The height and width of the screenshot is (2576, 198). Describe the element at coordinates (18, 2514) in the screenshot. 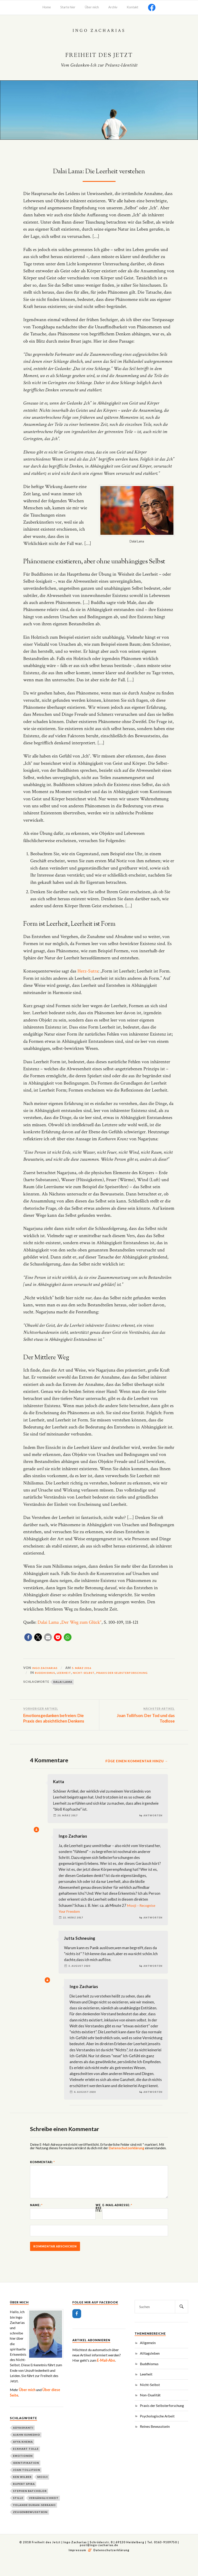

I see `Stille [Stille (2 Einträge)]` at that location.